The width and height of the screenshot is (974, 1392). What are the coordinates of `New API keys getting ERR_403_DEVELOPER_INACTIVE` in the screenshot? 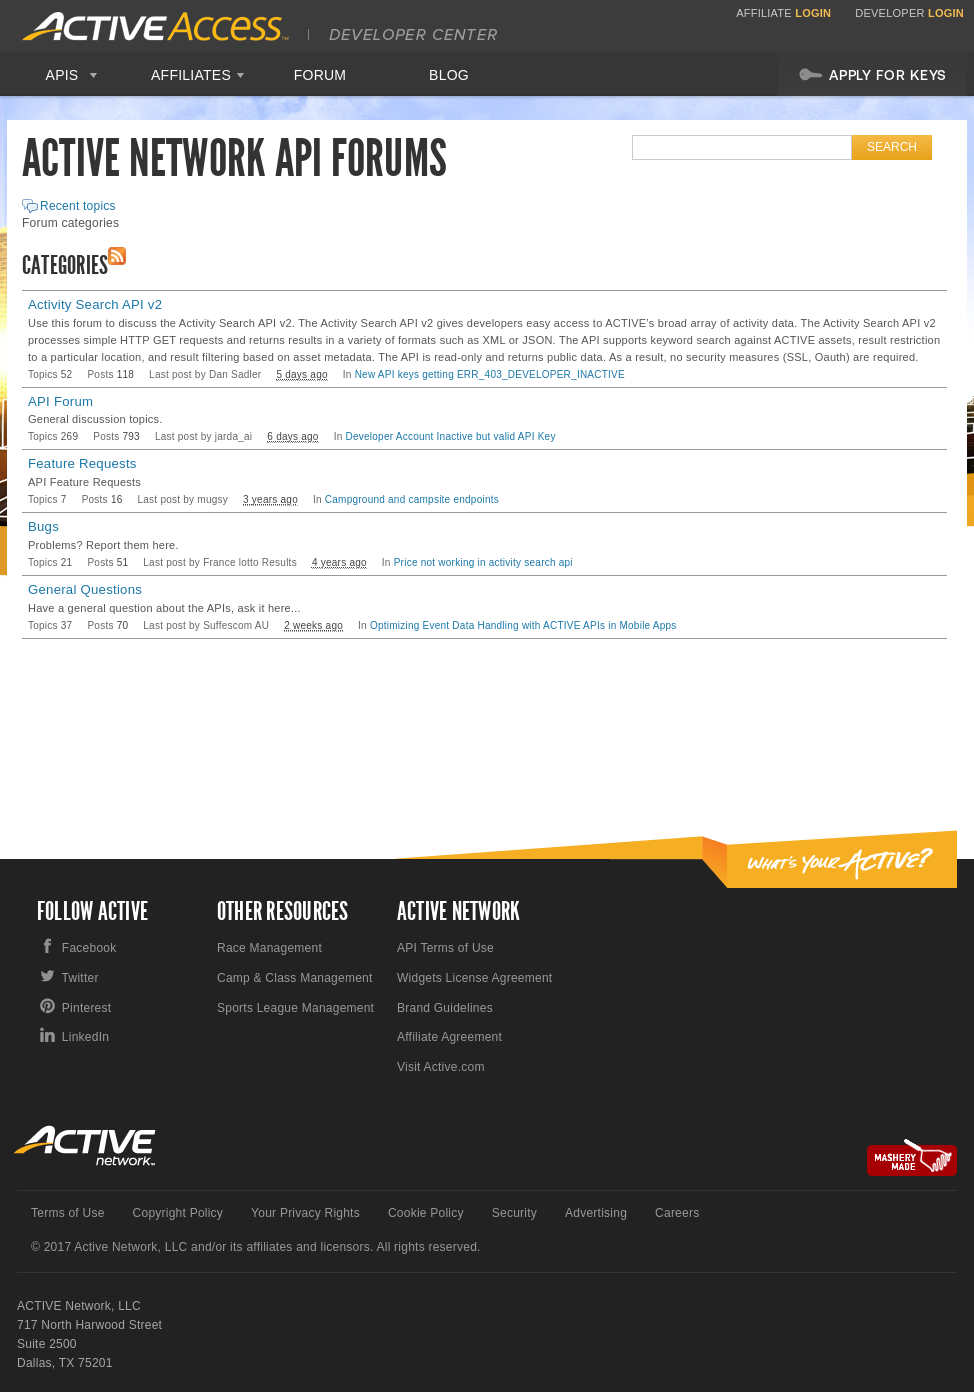 It's located at (490, 374).